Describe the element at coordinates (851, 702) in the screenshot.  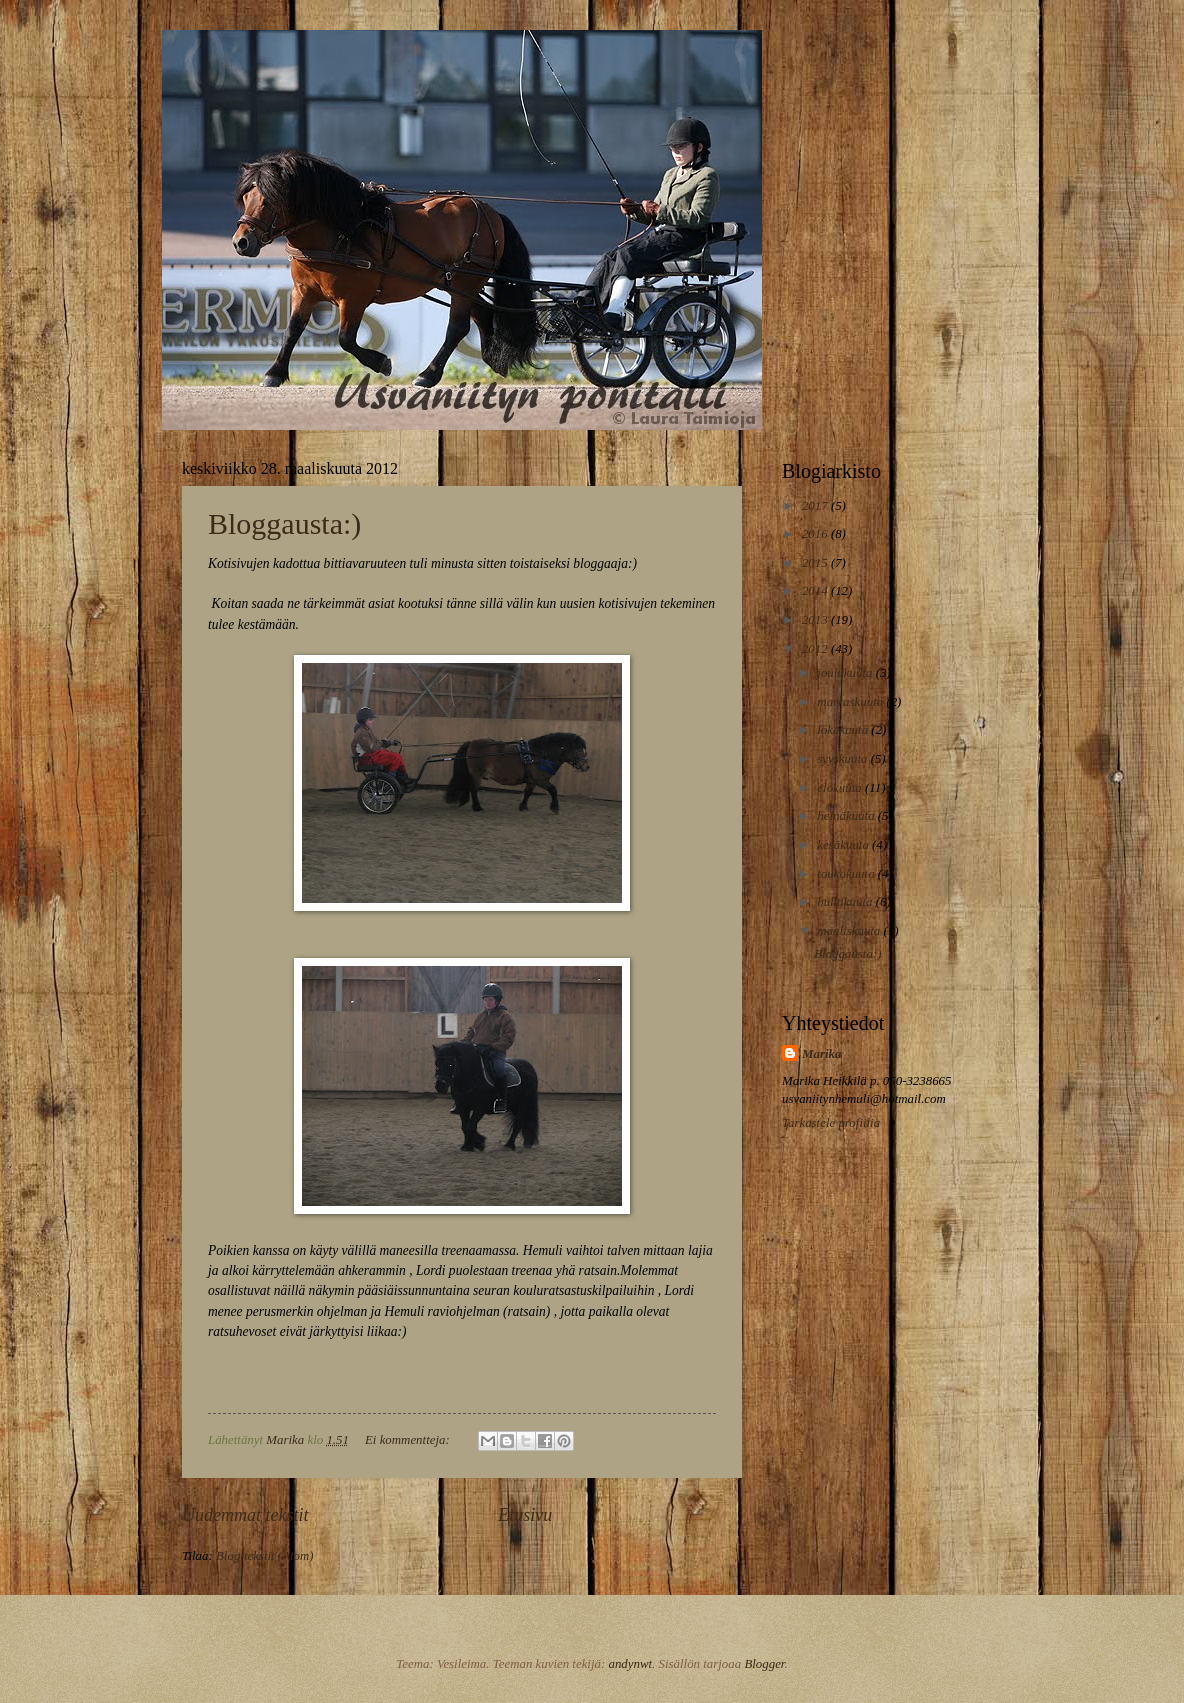
I see `marraskuuta` at that location.